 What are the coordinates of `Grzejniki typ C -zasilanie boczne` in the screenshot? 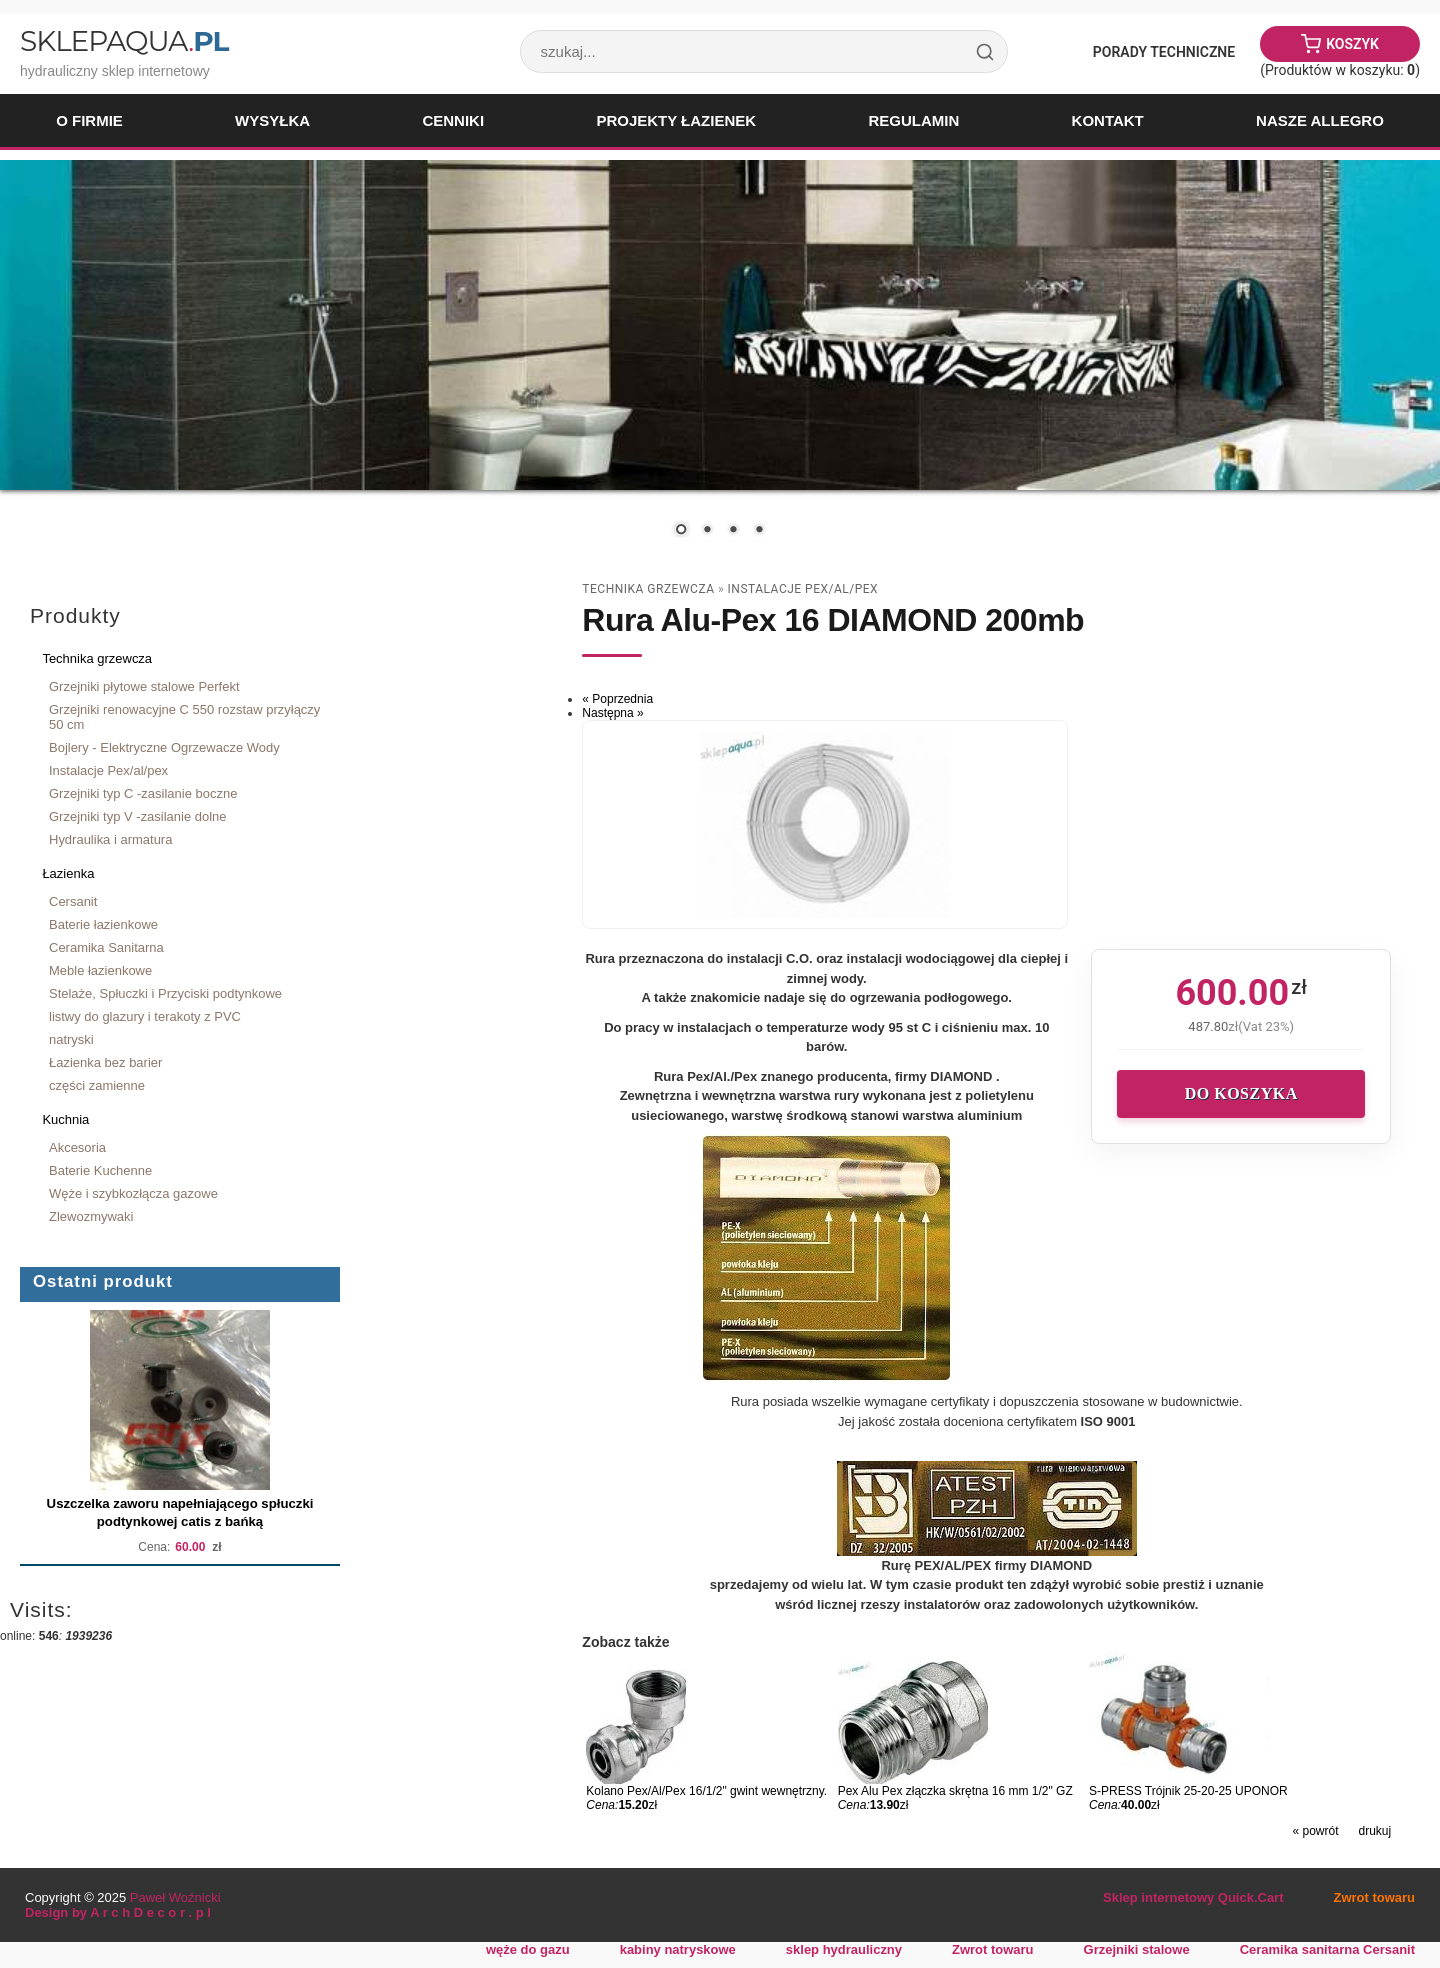 It's located at (143, 793).